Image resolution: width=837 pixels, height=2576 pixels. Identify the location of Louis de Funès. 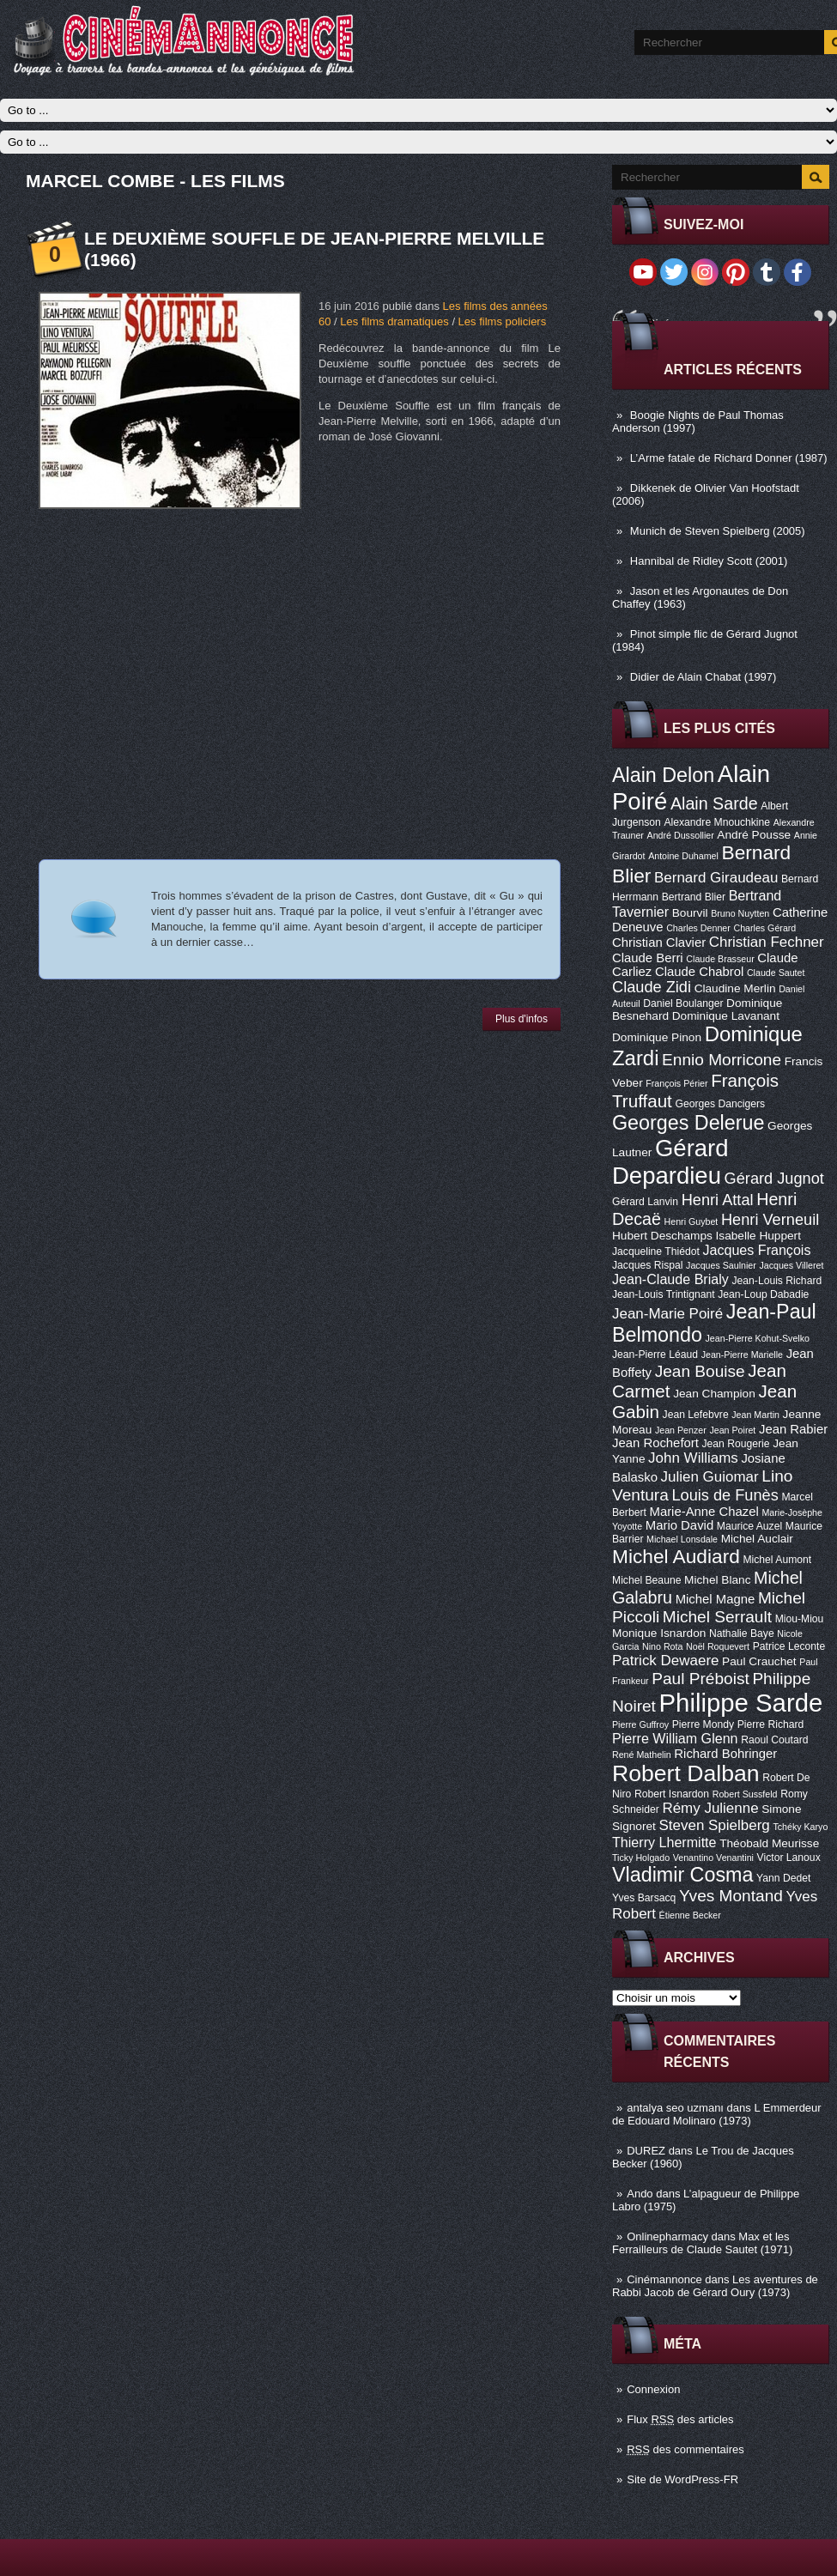
(724, 1495).